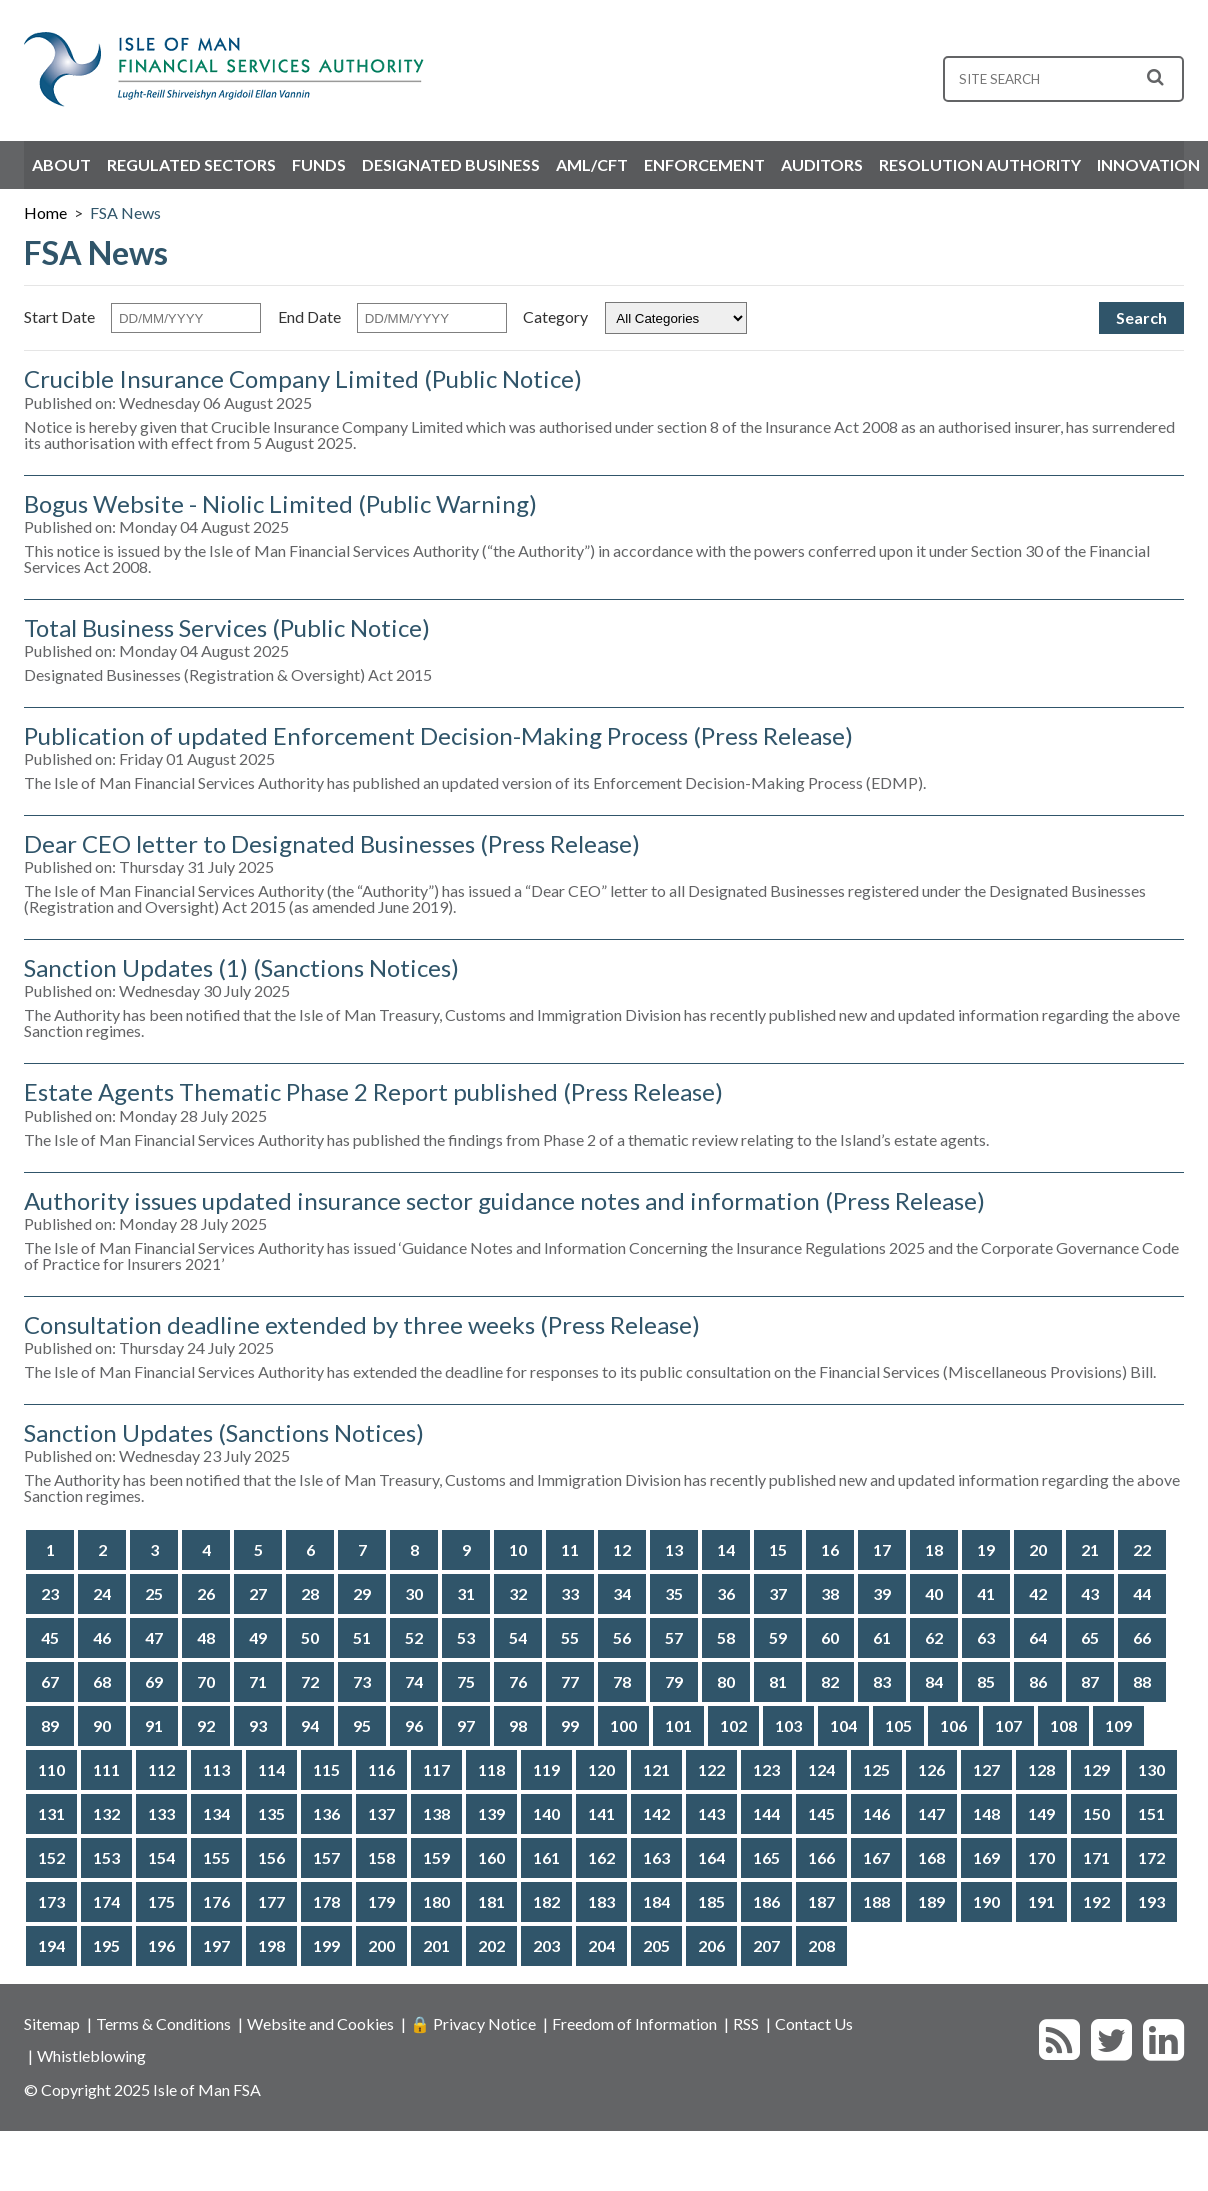 This screenshot has height=2191, width=1208. Describe the element at coordinates (778, 1593) in the screenshot. I see `37` at that location.